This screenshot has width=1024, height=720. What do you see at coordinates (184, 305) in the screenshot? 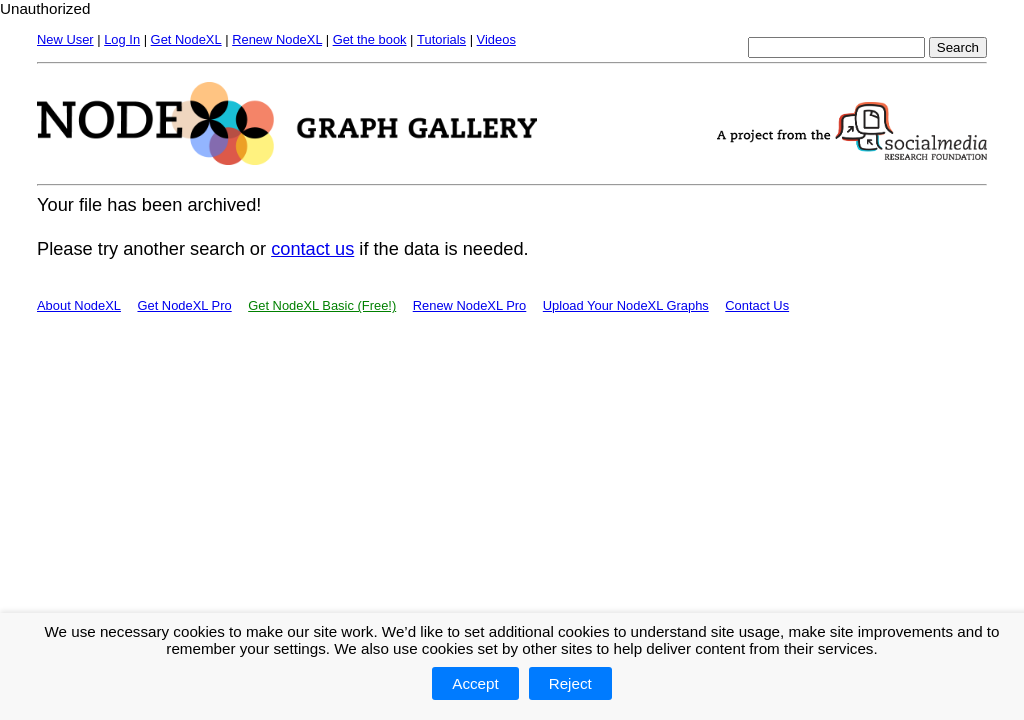
I see `Get NodeXL Pro` at bounding box center [184, 305].